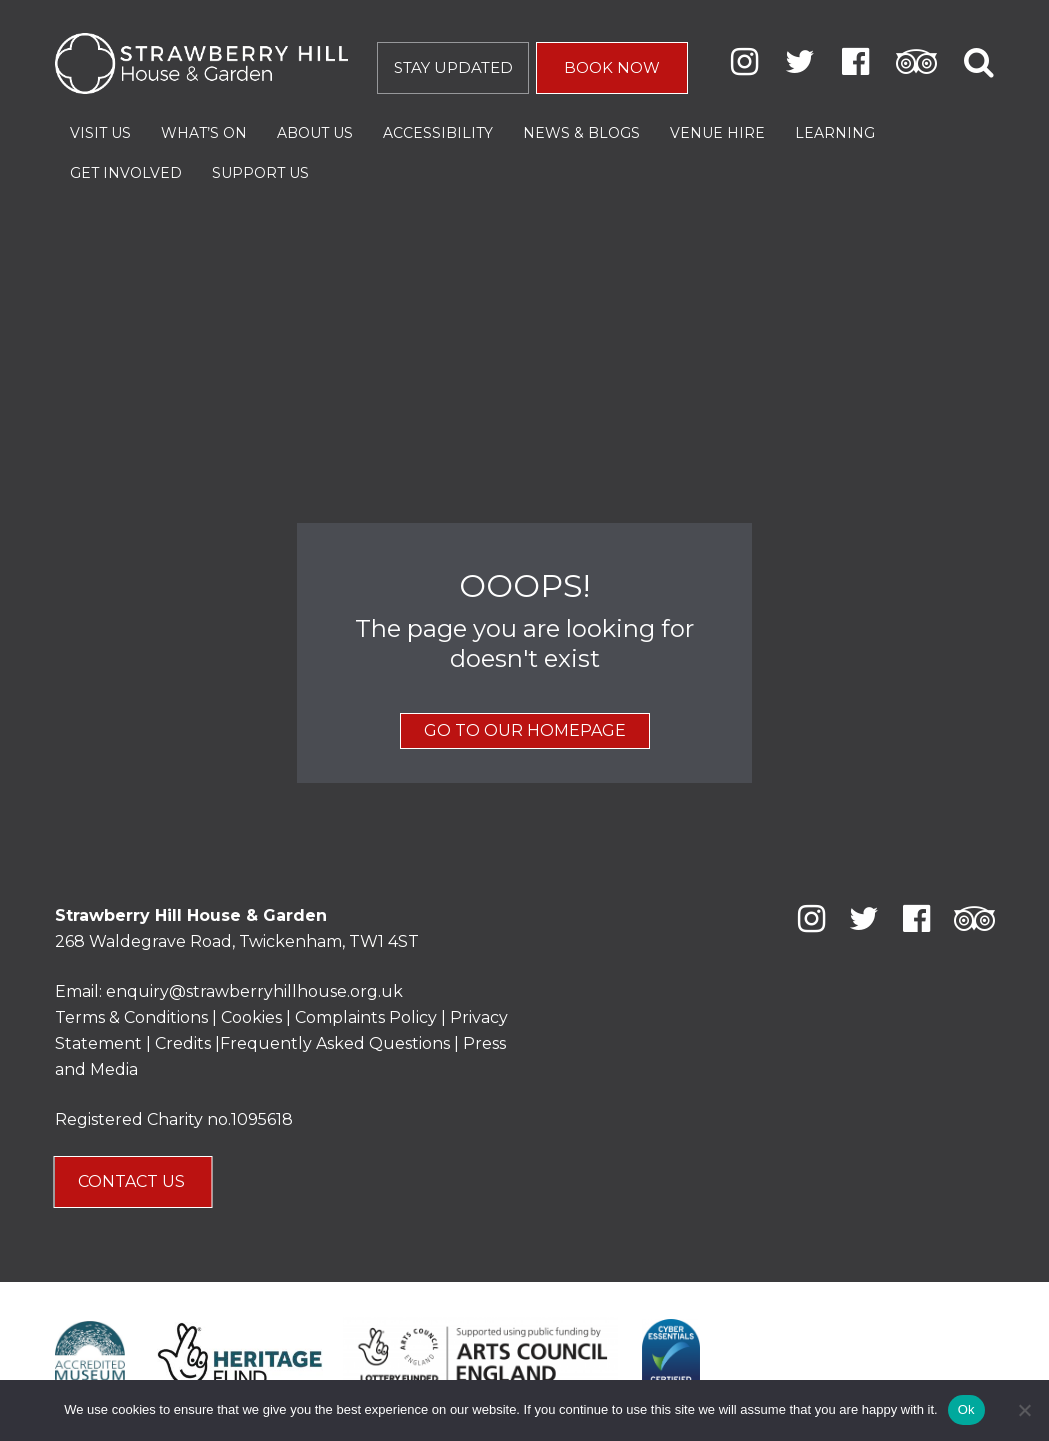 This screenshot has width=1049, height=1441. What do you see at coordinates (100, 133) in the screenshot?
I see `Visit Us` at bounding box center [100, 133].